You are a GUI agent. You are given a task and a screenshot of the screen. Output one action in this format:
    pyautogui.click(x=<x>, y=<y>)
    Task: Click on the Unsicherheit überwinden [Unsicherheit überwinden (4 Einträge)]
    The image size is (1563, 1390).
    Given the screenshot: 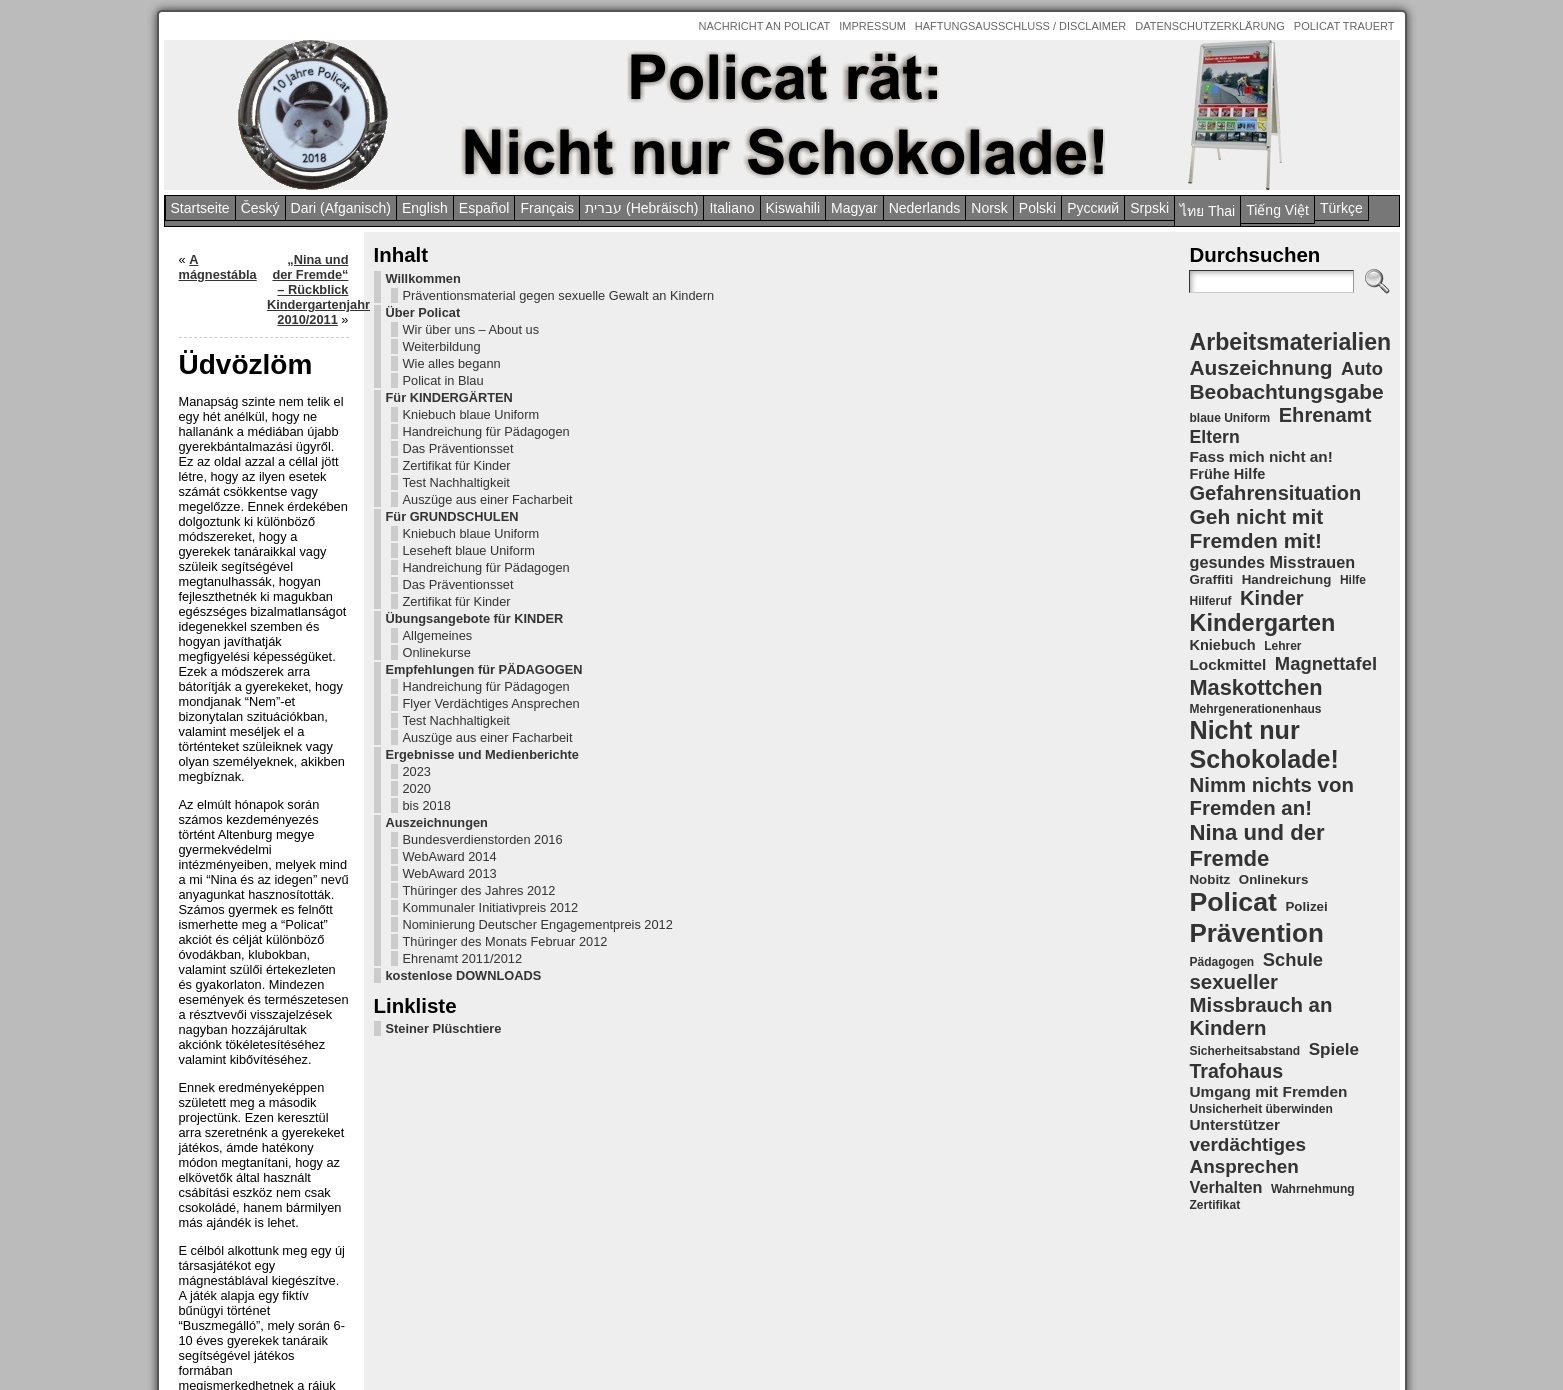 What is the action you would take?
    pyautogui.click(x=1260, y=1109)
    